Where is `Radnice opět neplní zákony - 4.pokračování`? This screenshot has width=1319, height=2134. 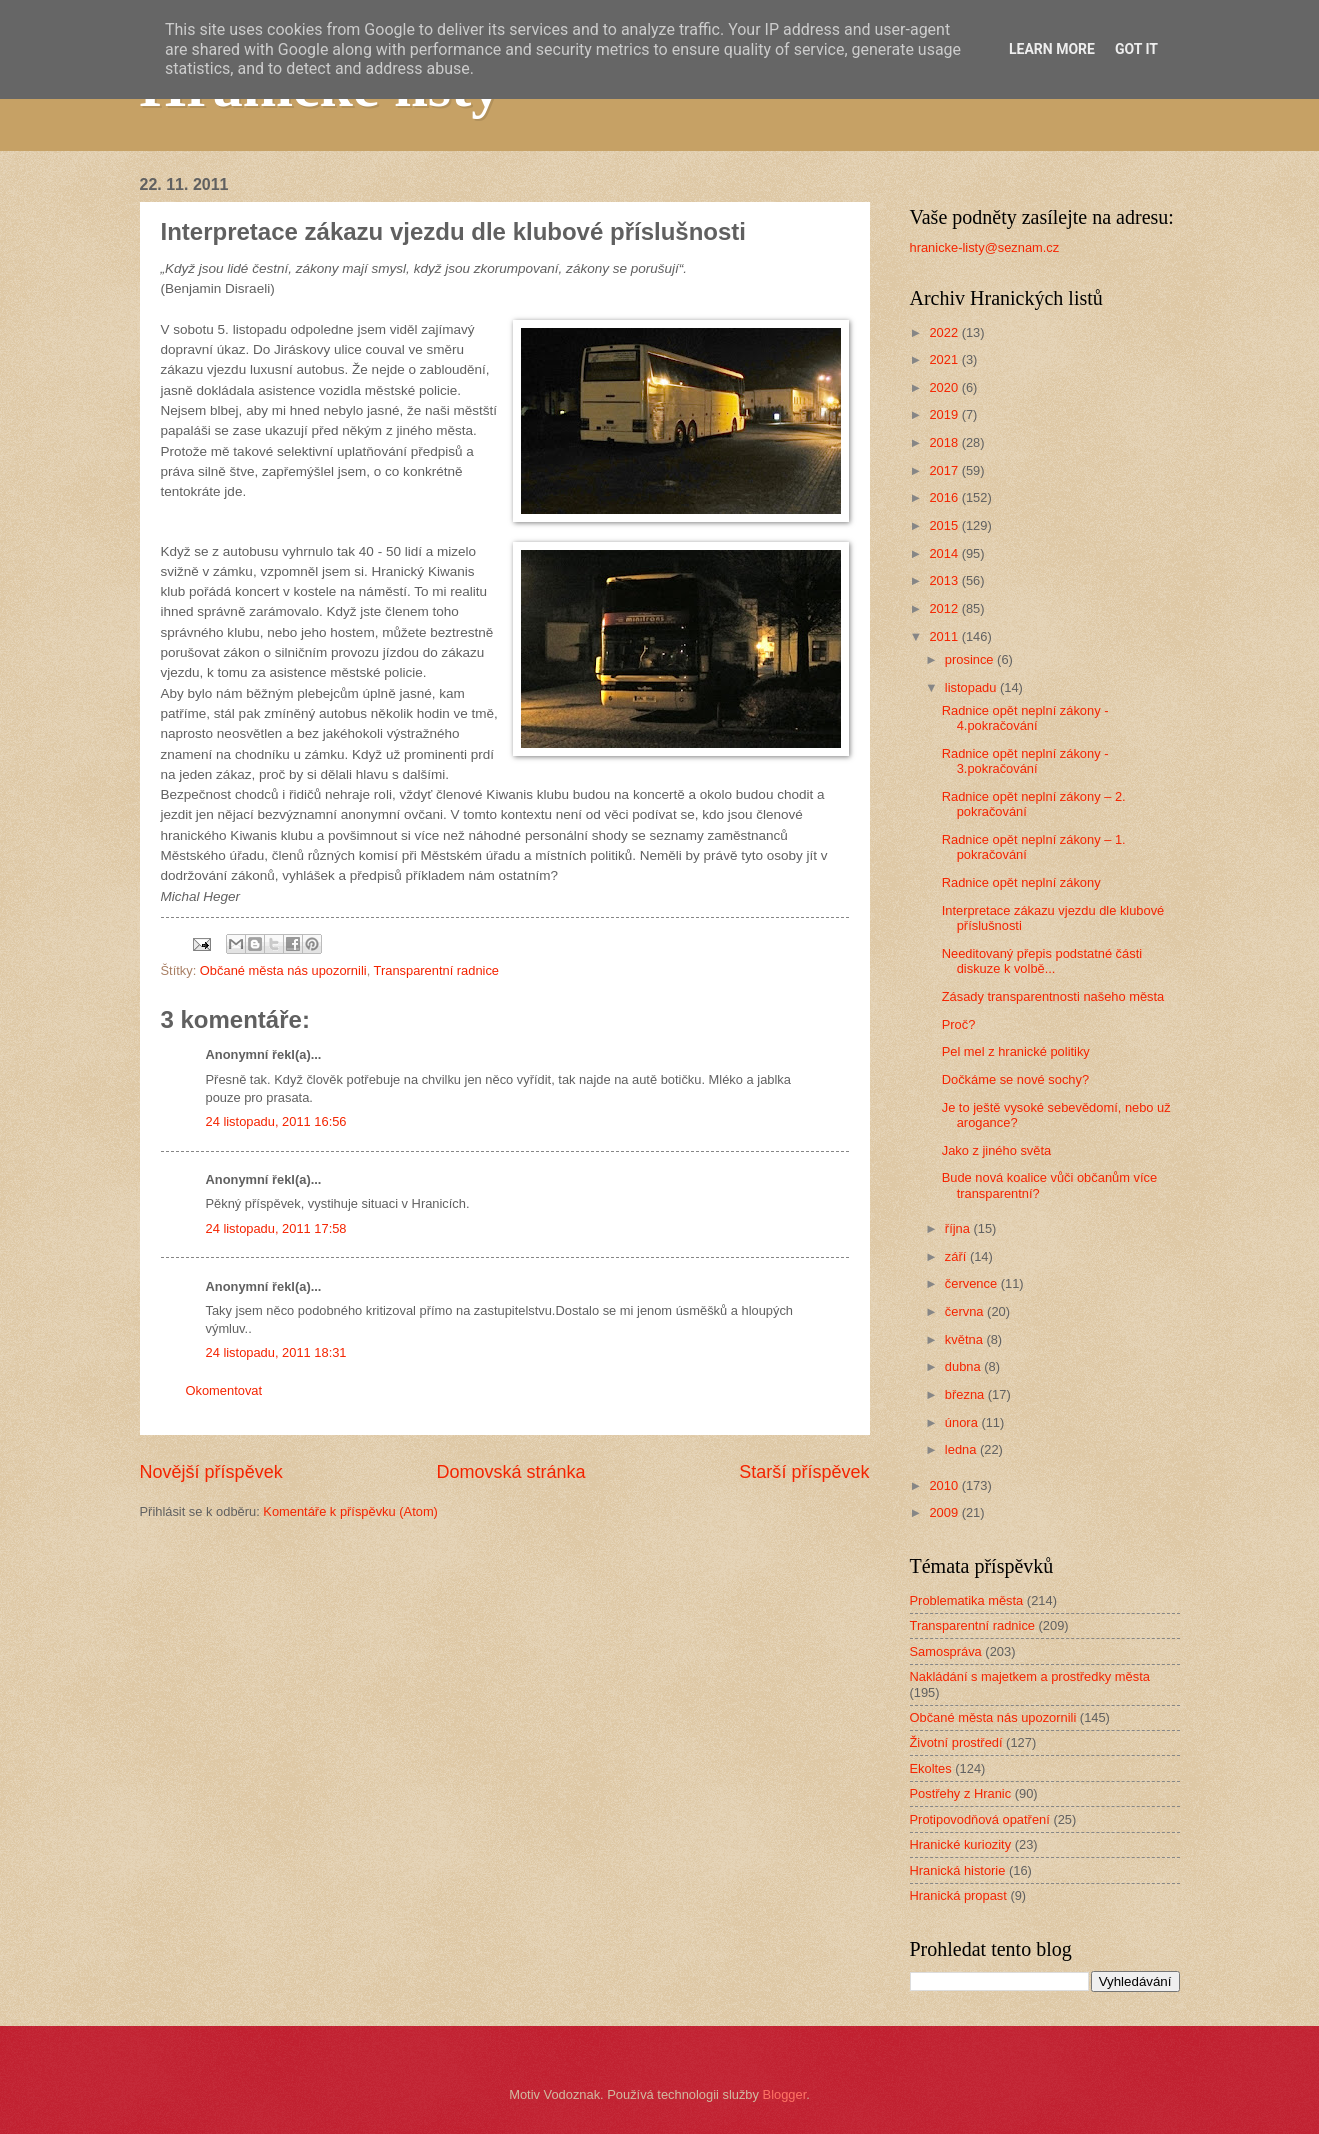 Radnice opět neplní zákony - 4.pokračování is located at coordinates (1025, 718).